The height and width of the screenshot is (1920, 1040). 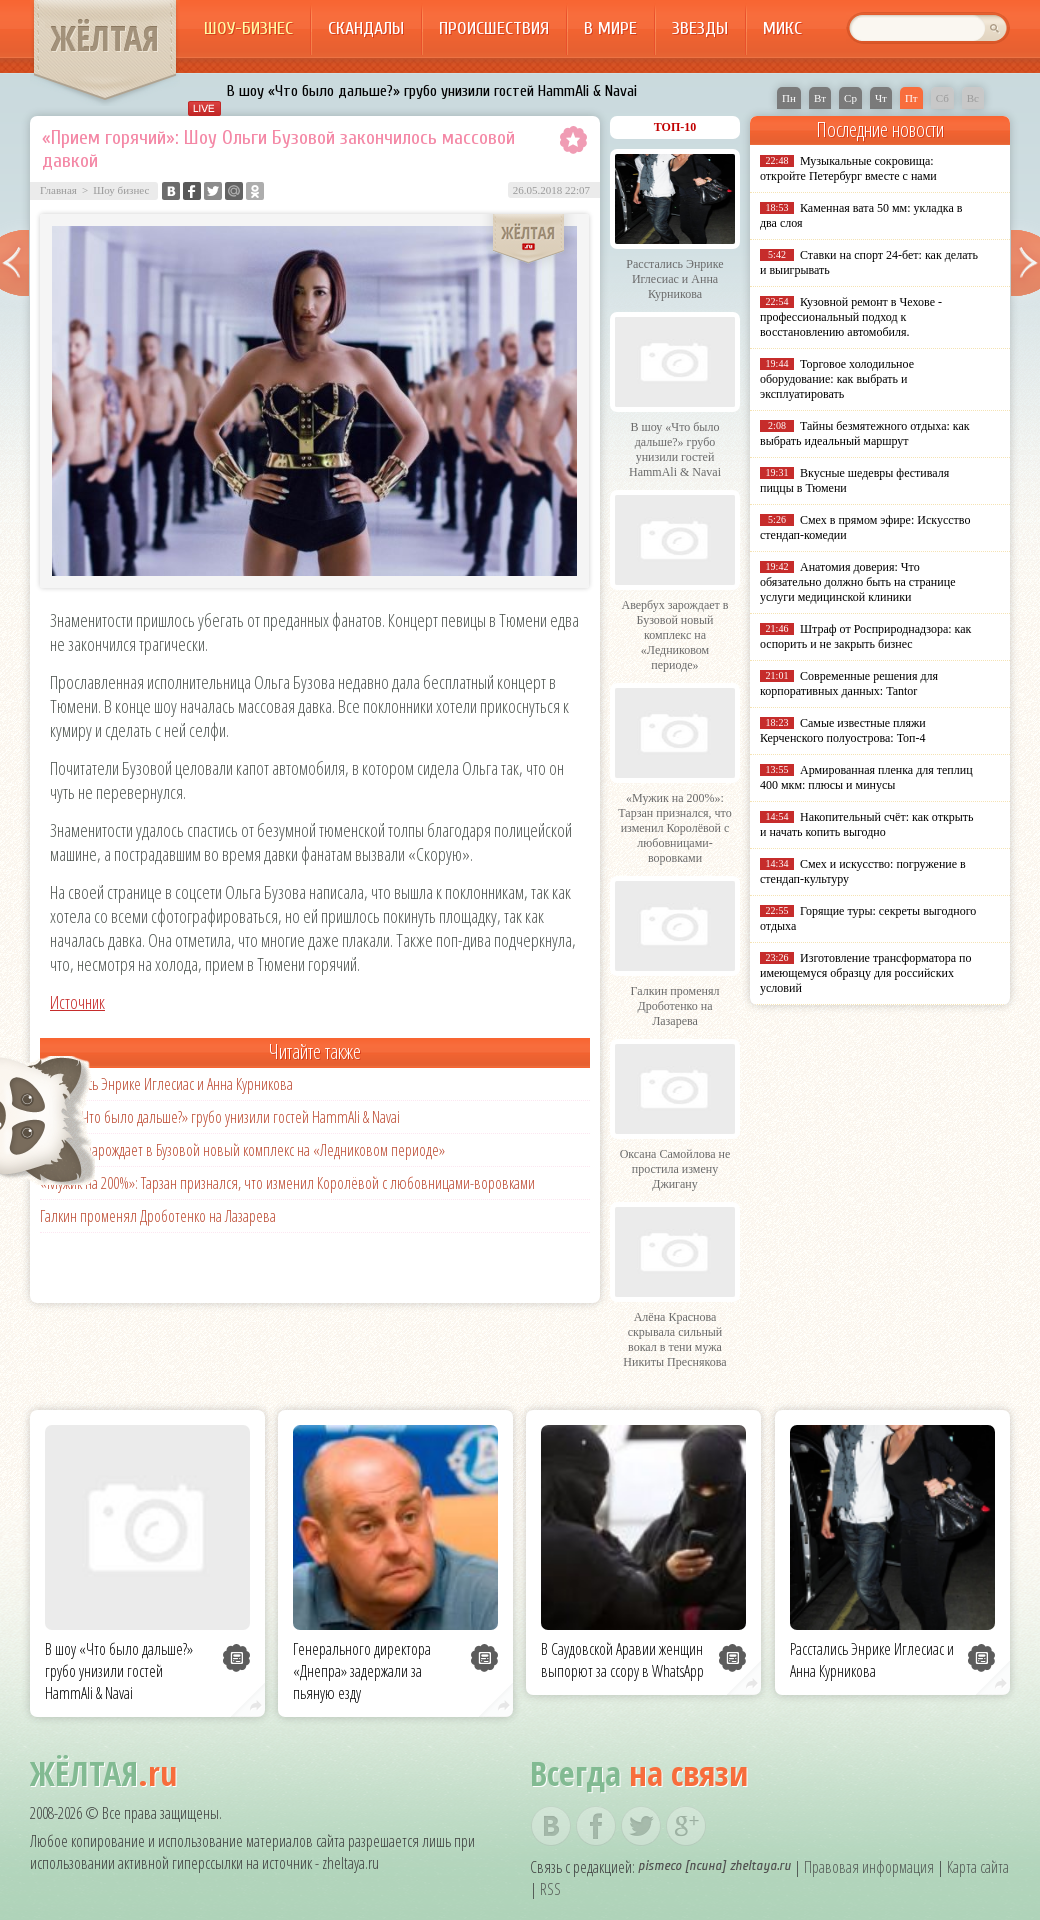 I want to click on Шоу-бизнес, so click(x=248, y=28).